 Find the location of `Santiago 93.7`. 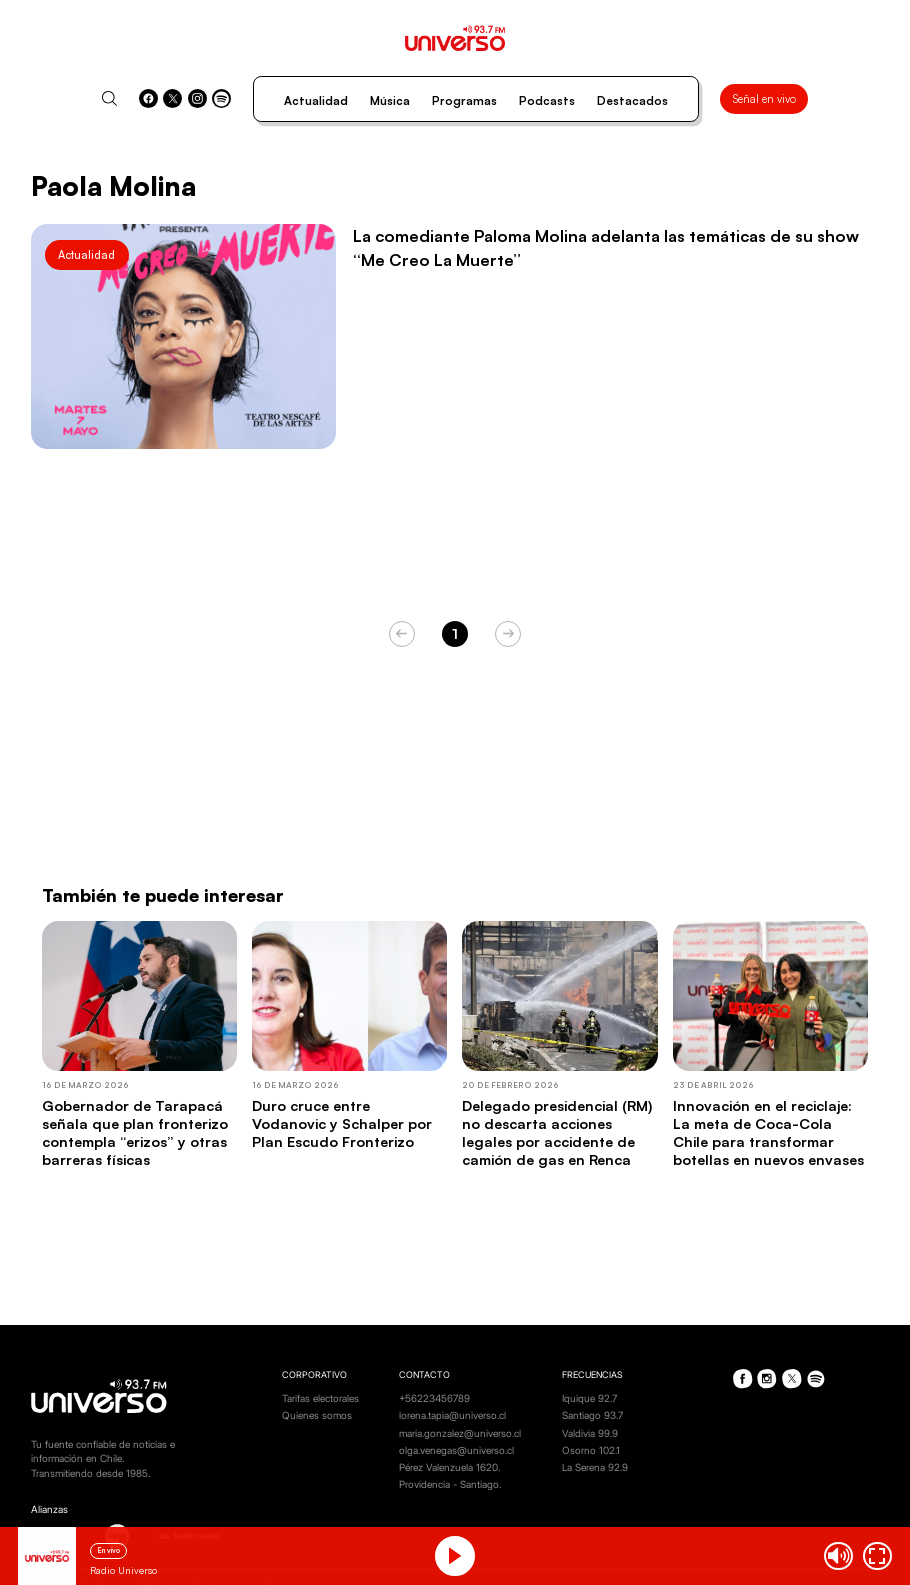

Santiago 93.7 is located at coordinates (592, 1415).